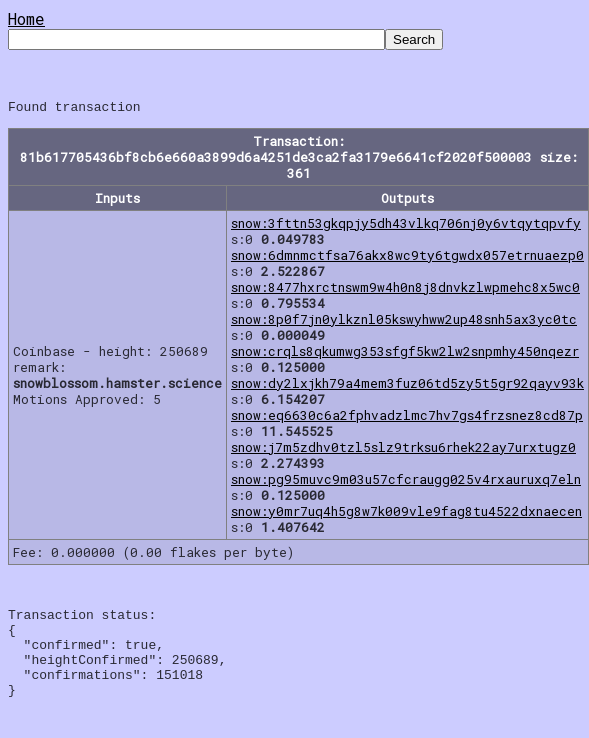 Image resolution: width=589 pixels, height=738 pixels. I want to click on snow:eq6630c6a2fphvadzlmc7hv7gs4frzsnez8cd87p, so click(407, 418).